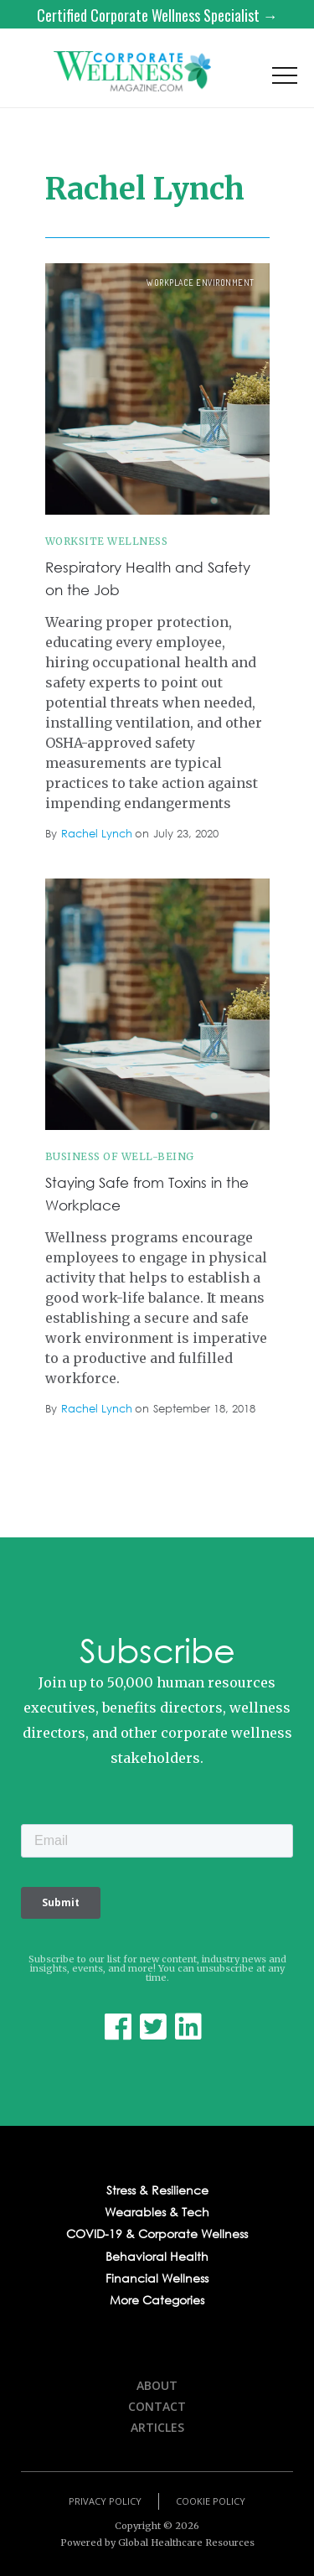  I want to click on Wearables & Tech, so click(157, 2212).